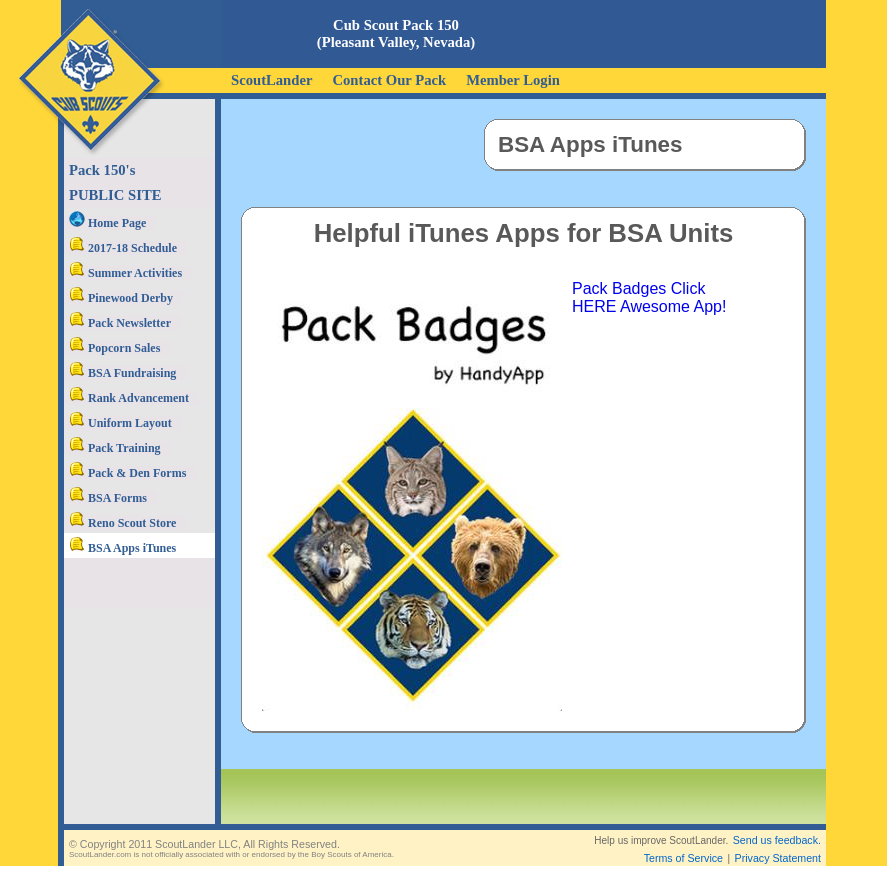  I want to click on Reno Scout Store, so click(122, 523).